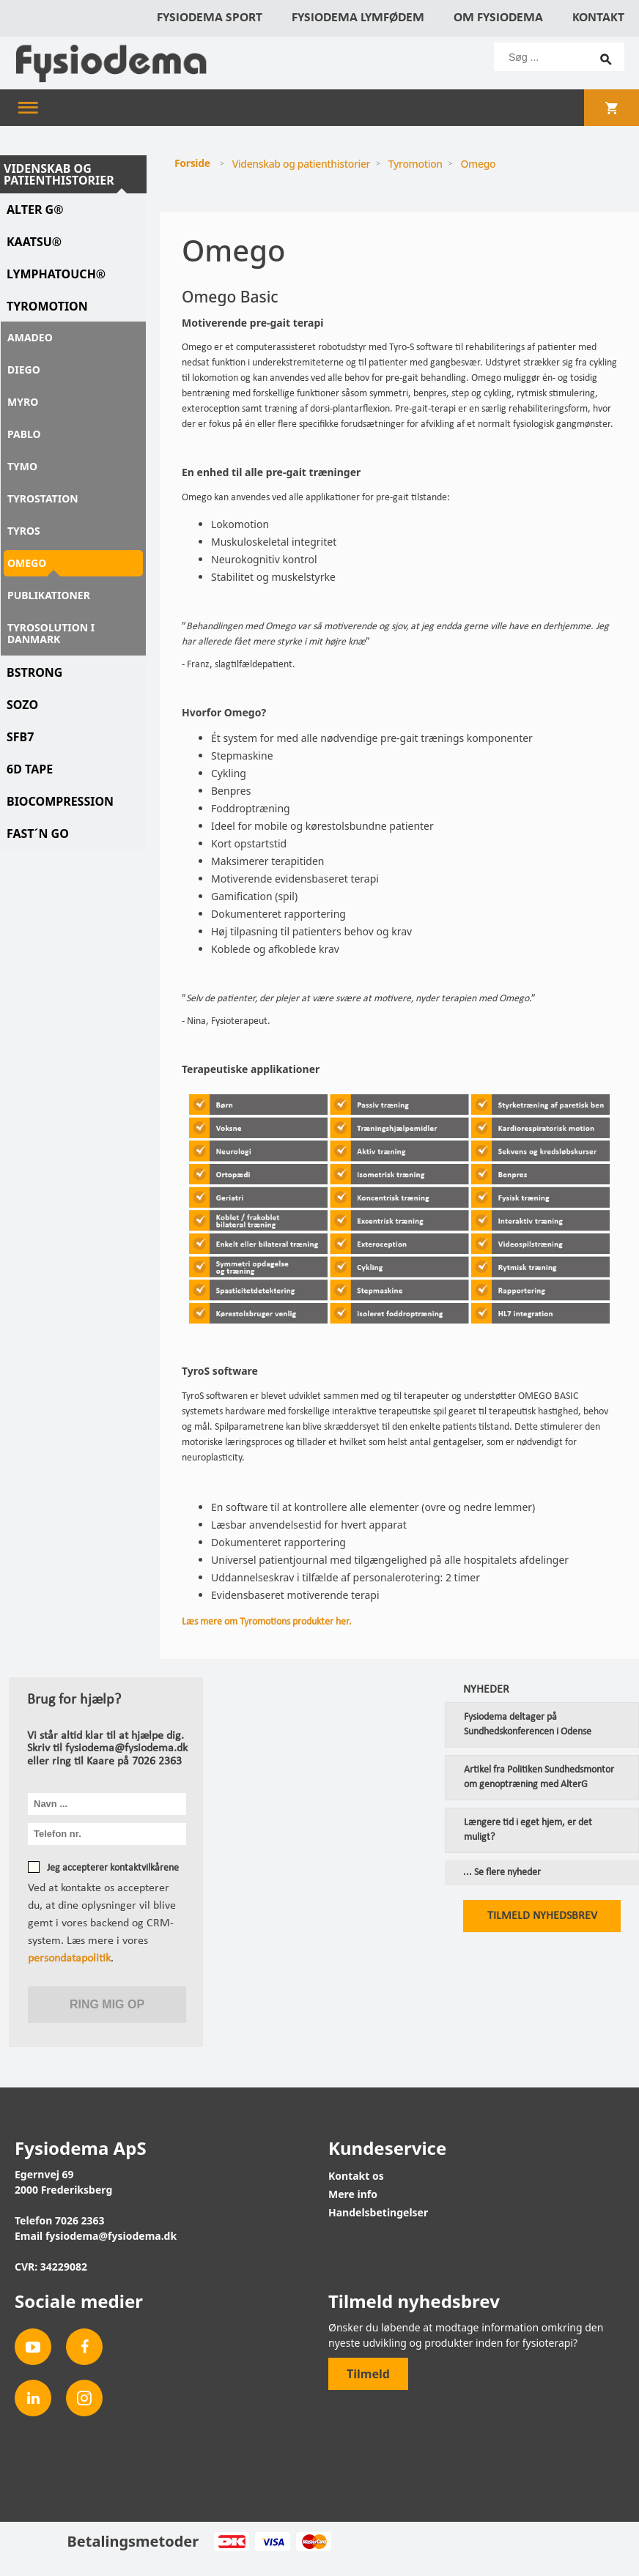  I want to click on Tilmeld, so click(368, 2374).